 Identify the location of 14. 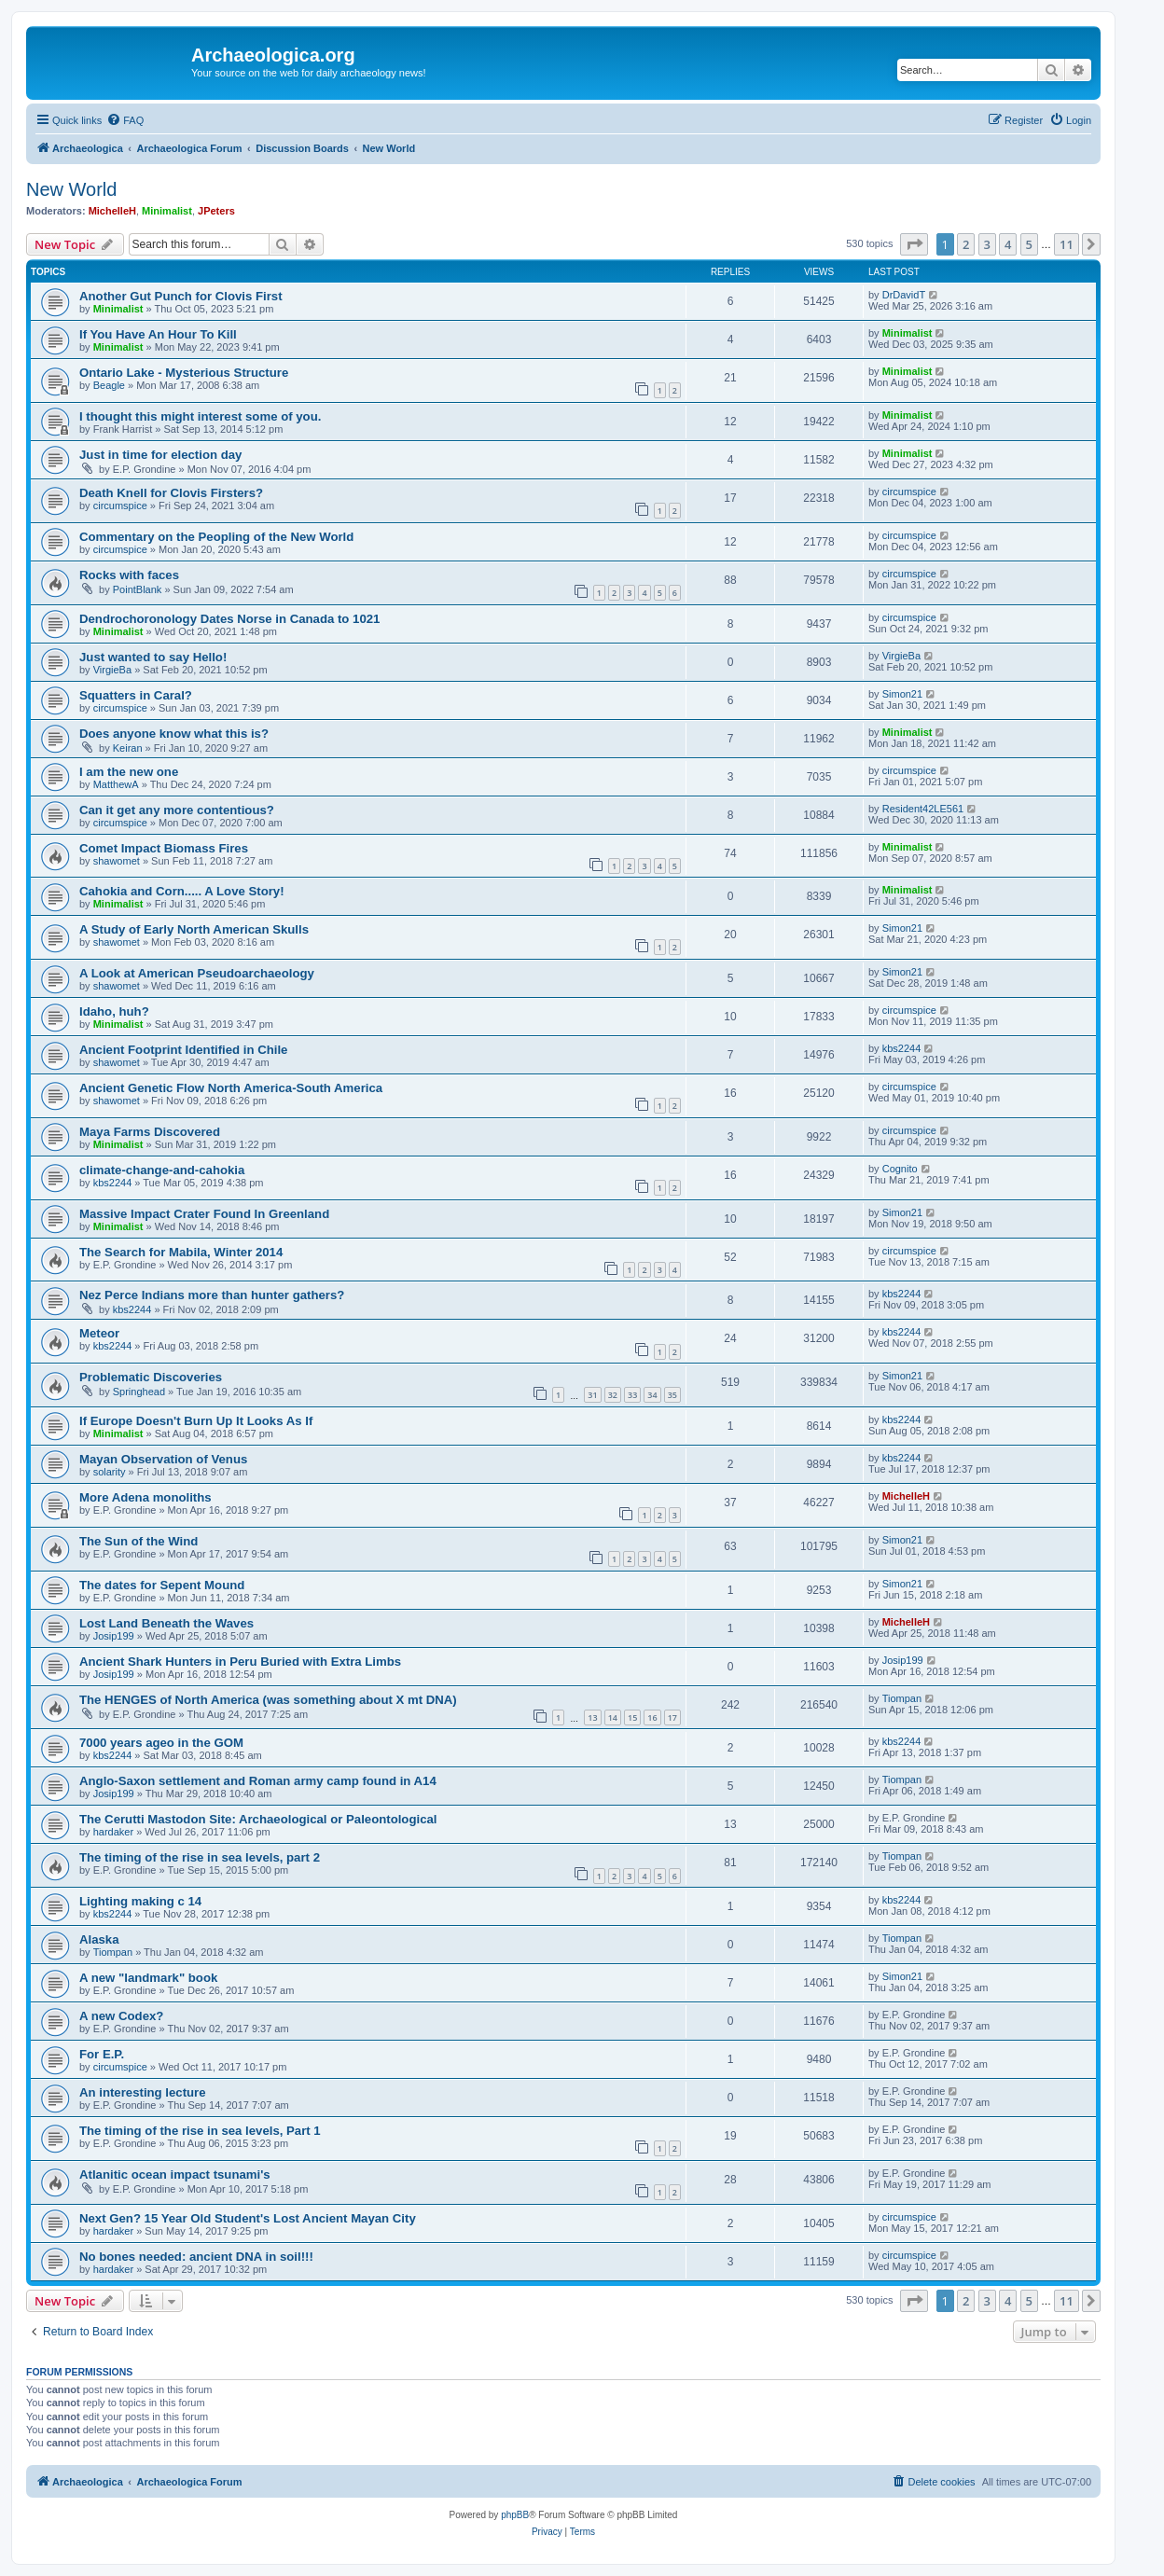
(612, 1717).